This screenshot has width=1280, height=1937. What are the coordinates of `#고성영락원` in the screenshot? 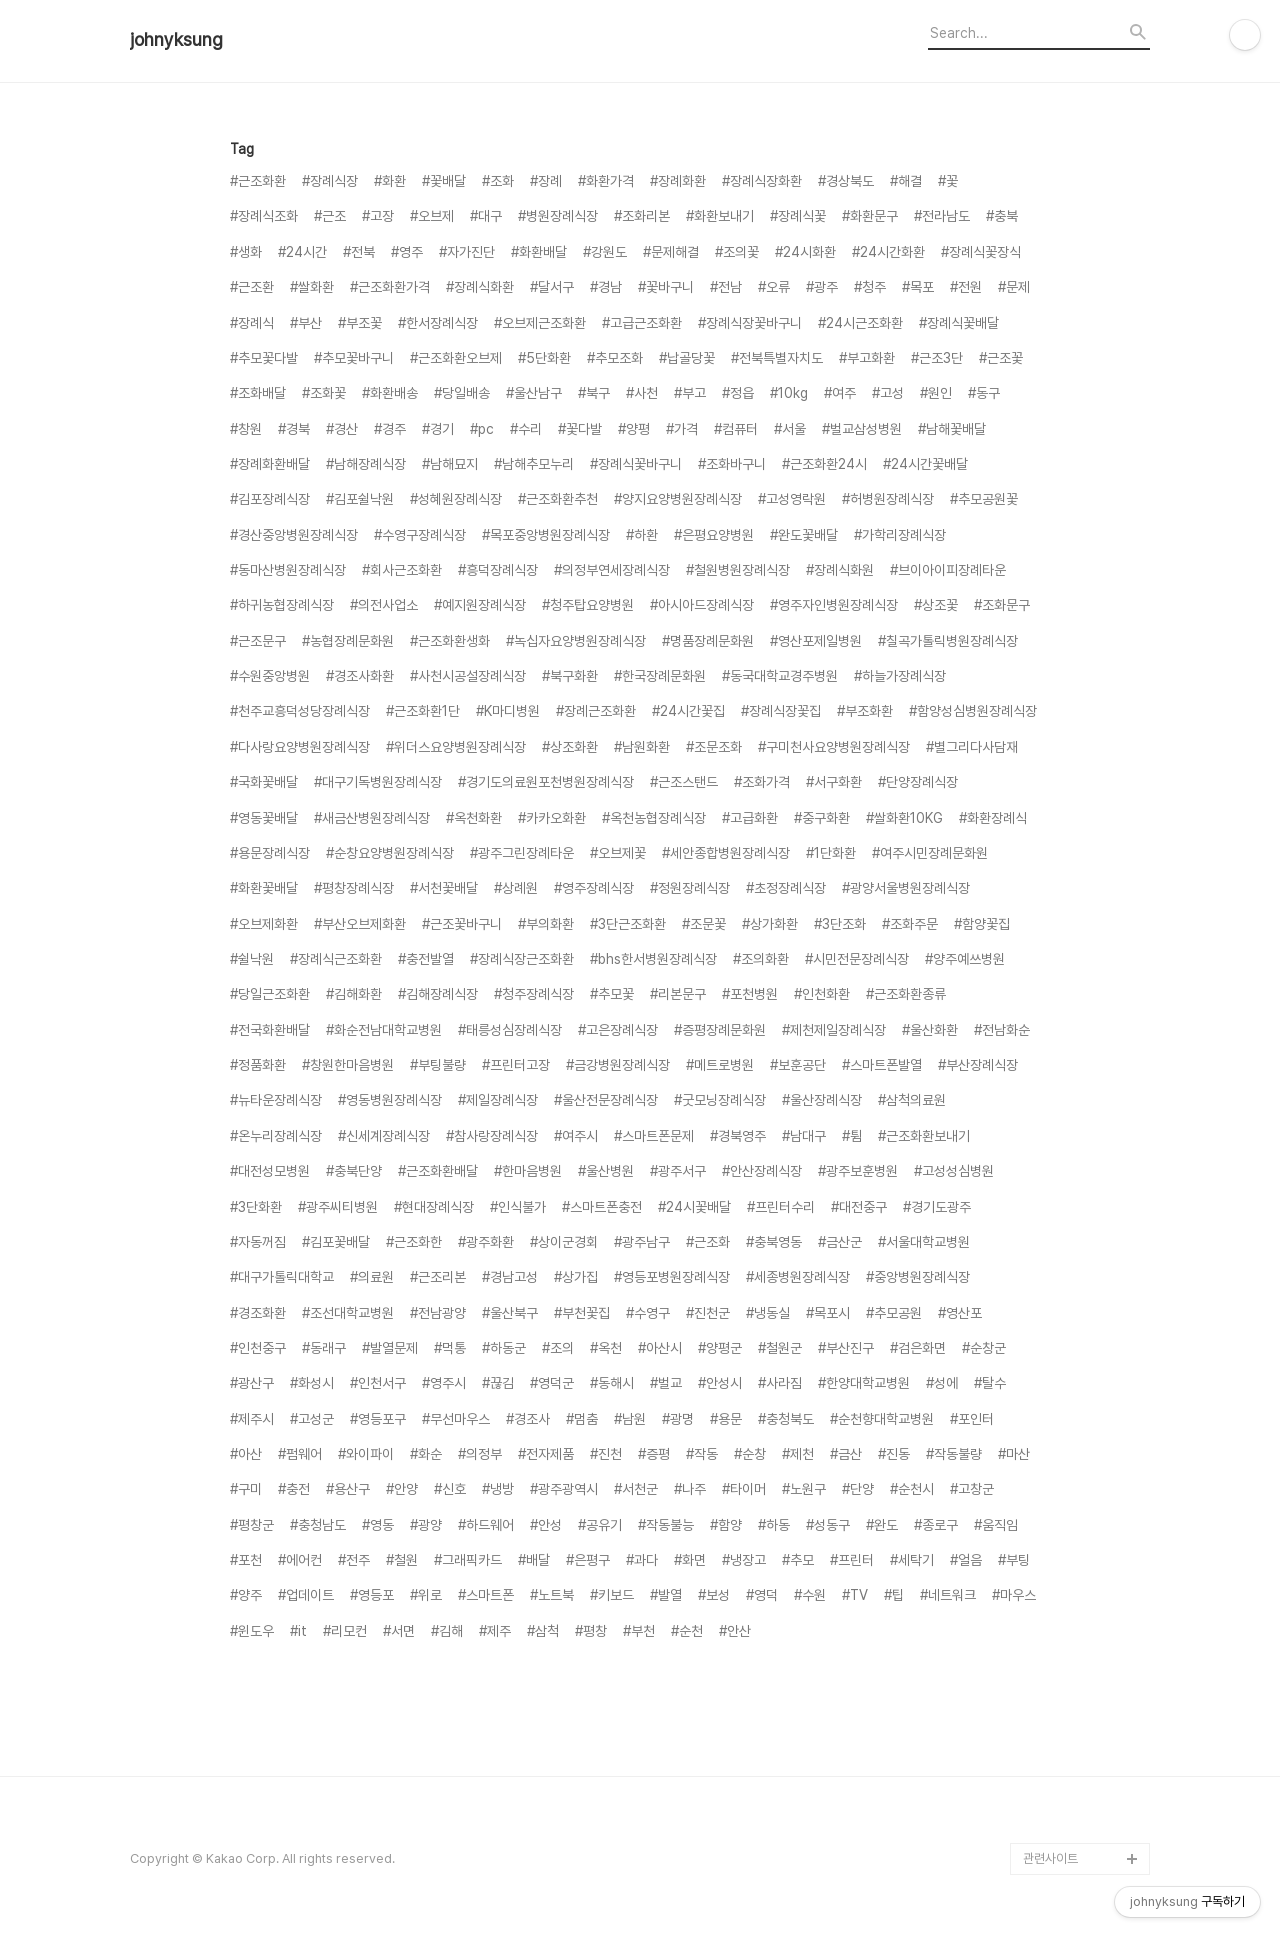 It's located at (792, 499).